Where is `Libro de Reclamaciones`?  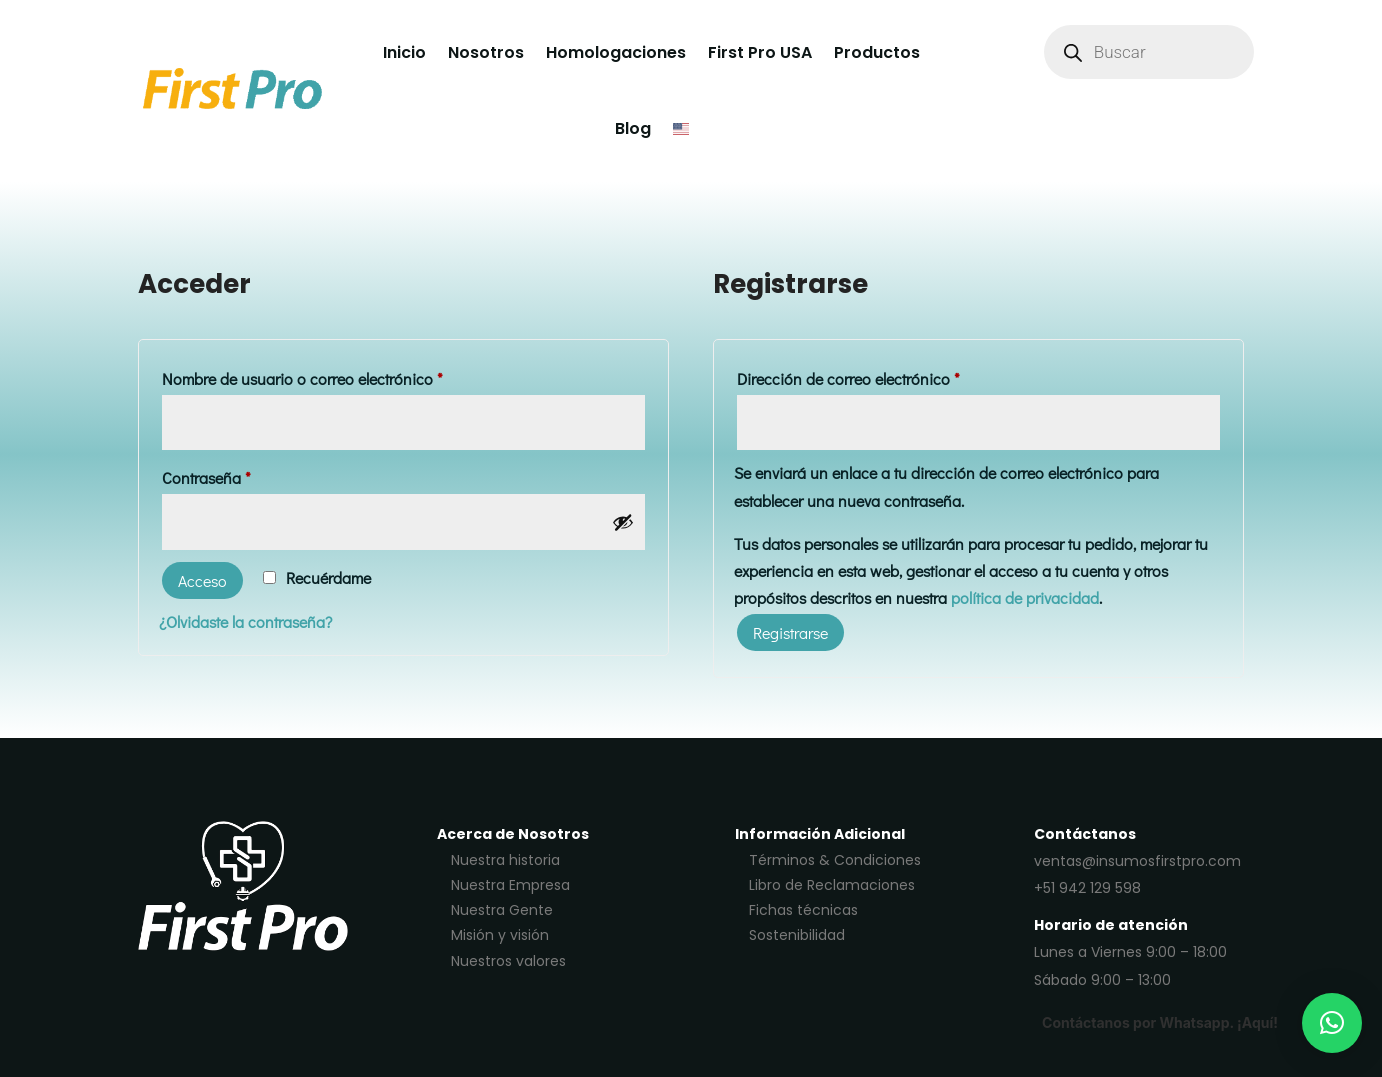
Libro de Reclamaciones is located at coordinates (832, 885).